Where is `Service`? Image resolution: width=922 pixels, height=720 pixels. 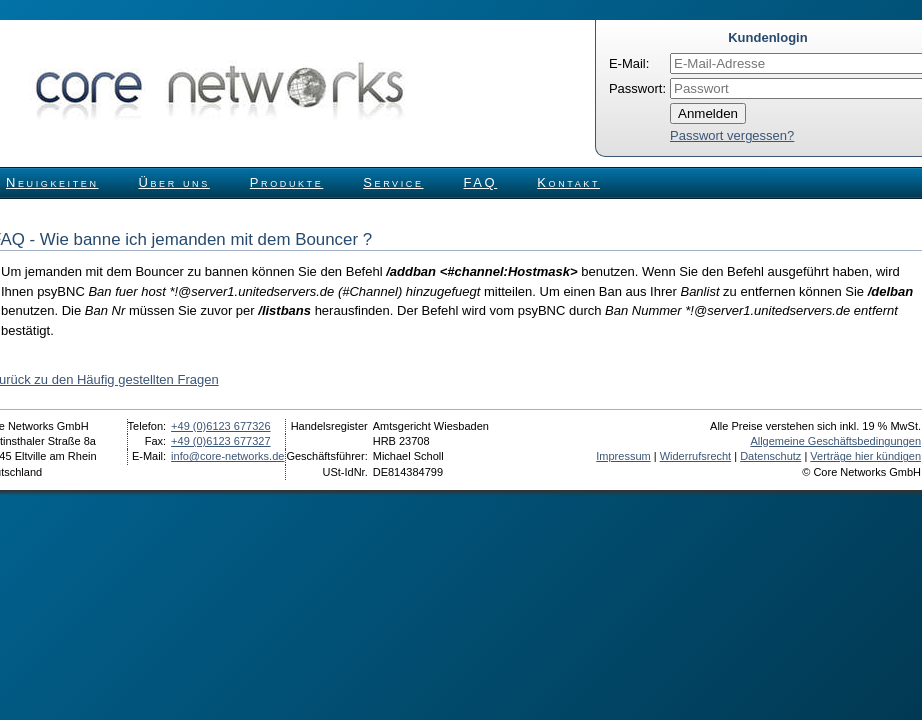 Service is located at coordinates (393, 182).